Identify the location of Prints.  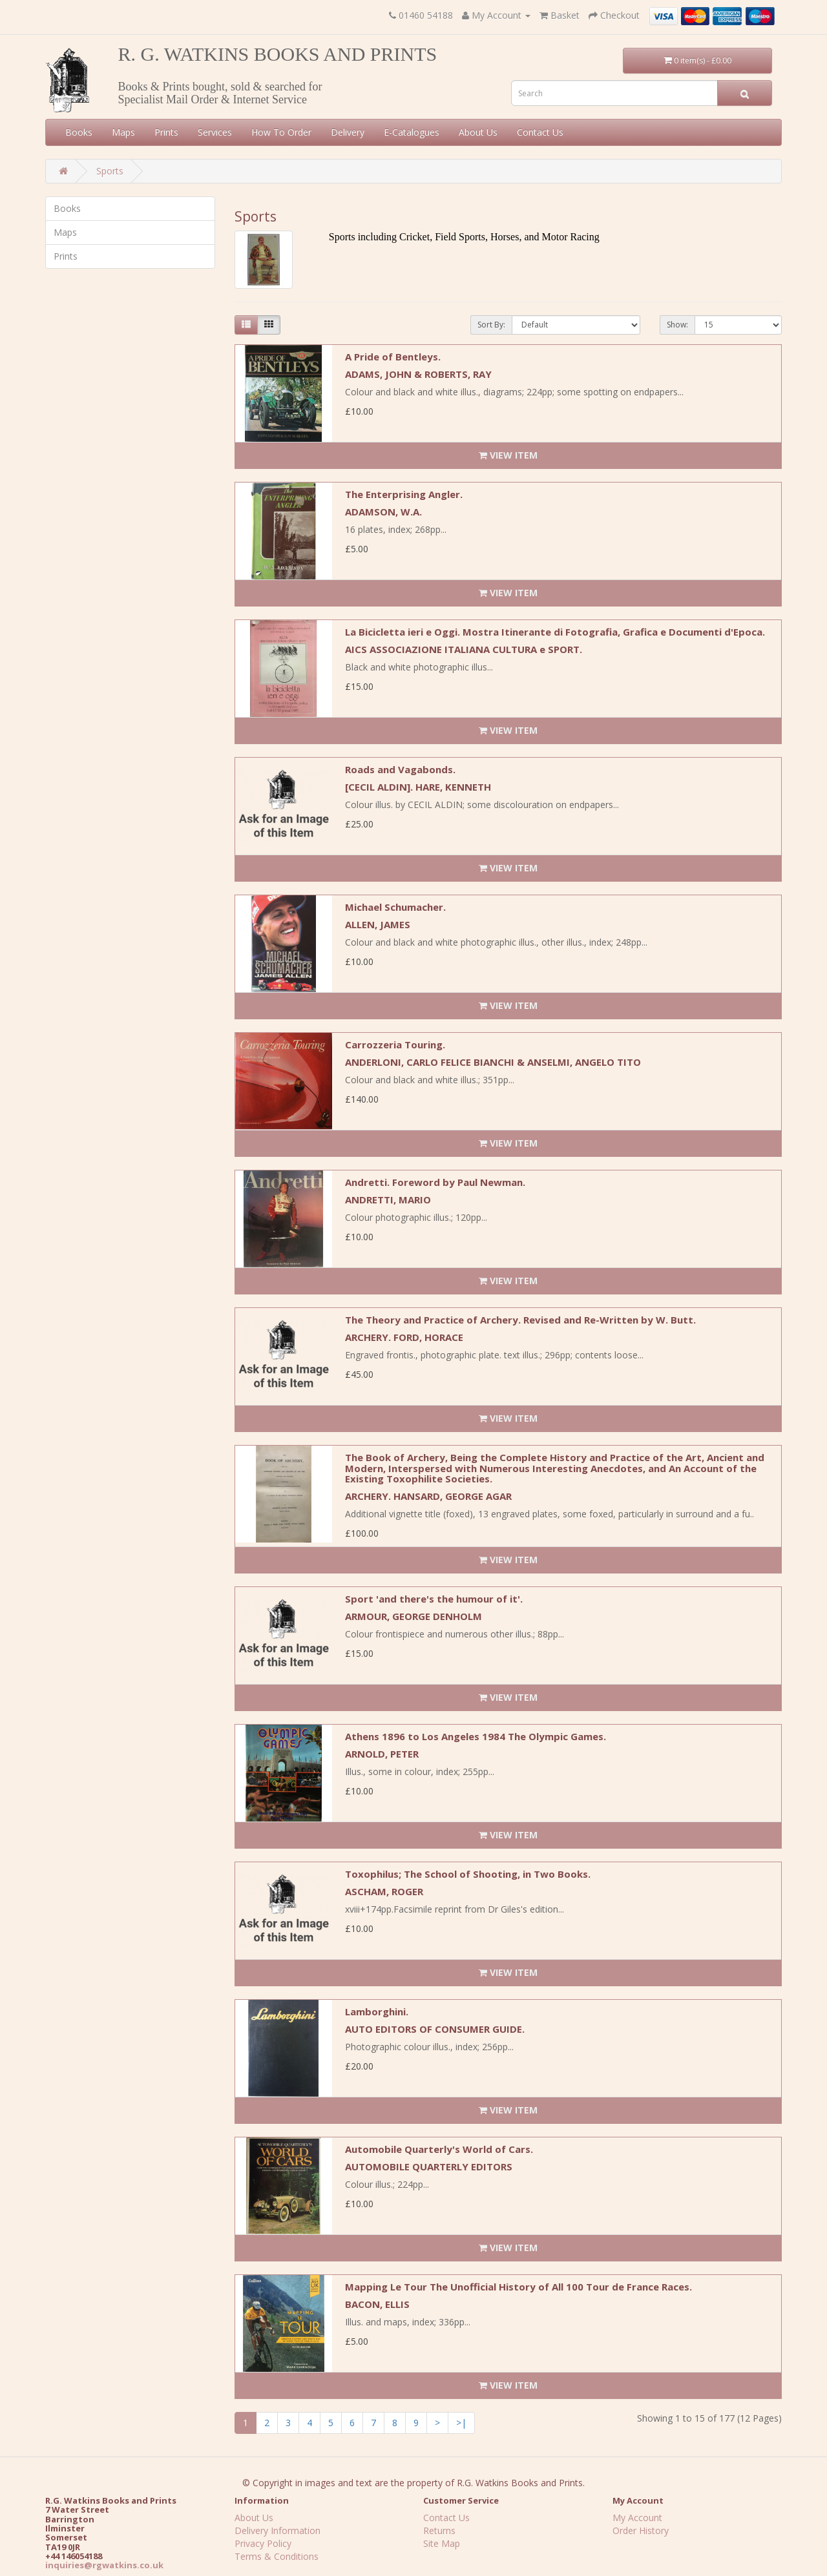
(166, 132).